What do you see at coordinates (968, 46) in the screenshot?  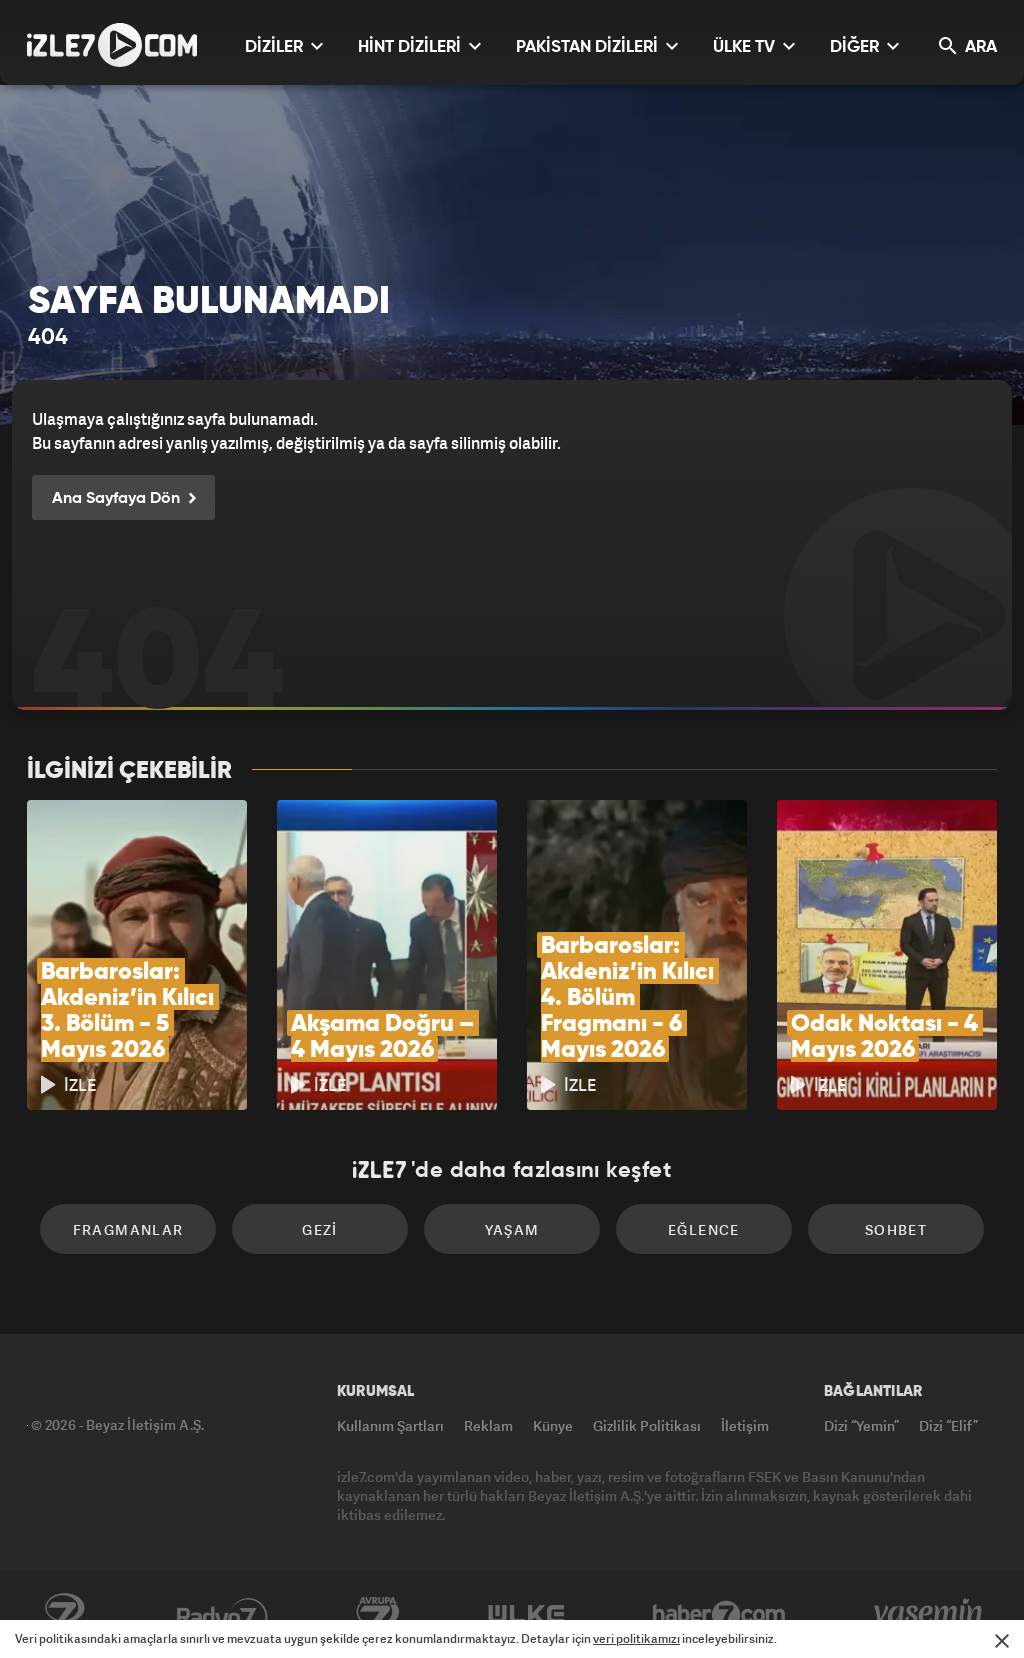 I see `ARA` at bounding box center [968, 46].